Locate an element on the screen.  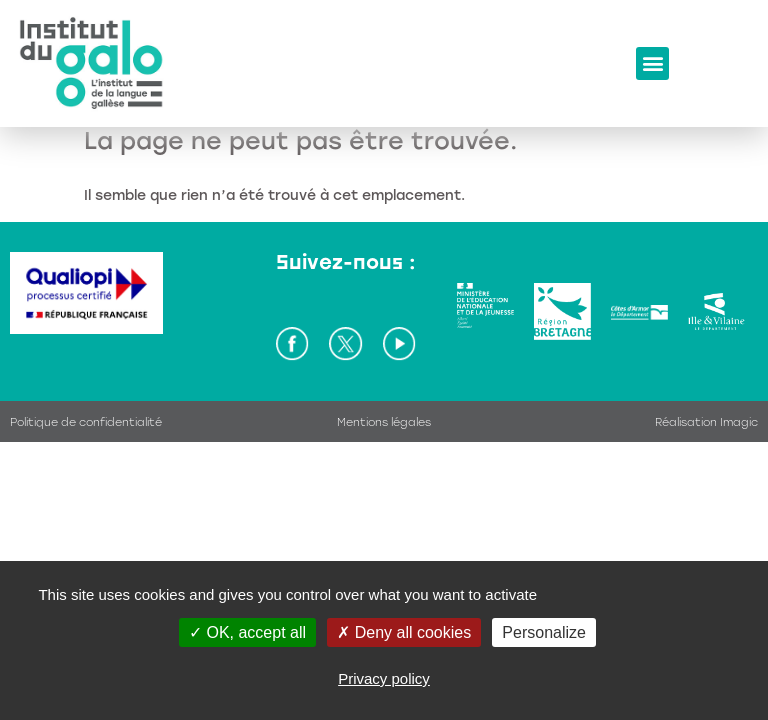
Deny all cookies is located at coordinates (404, 632).